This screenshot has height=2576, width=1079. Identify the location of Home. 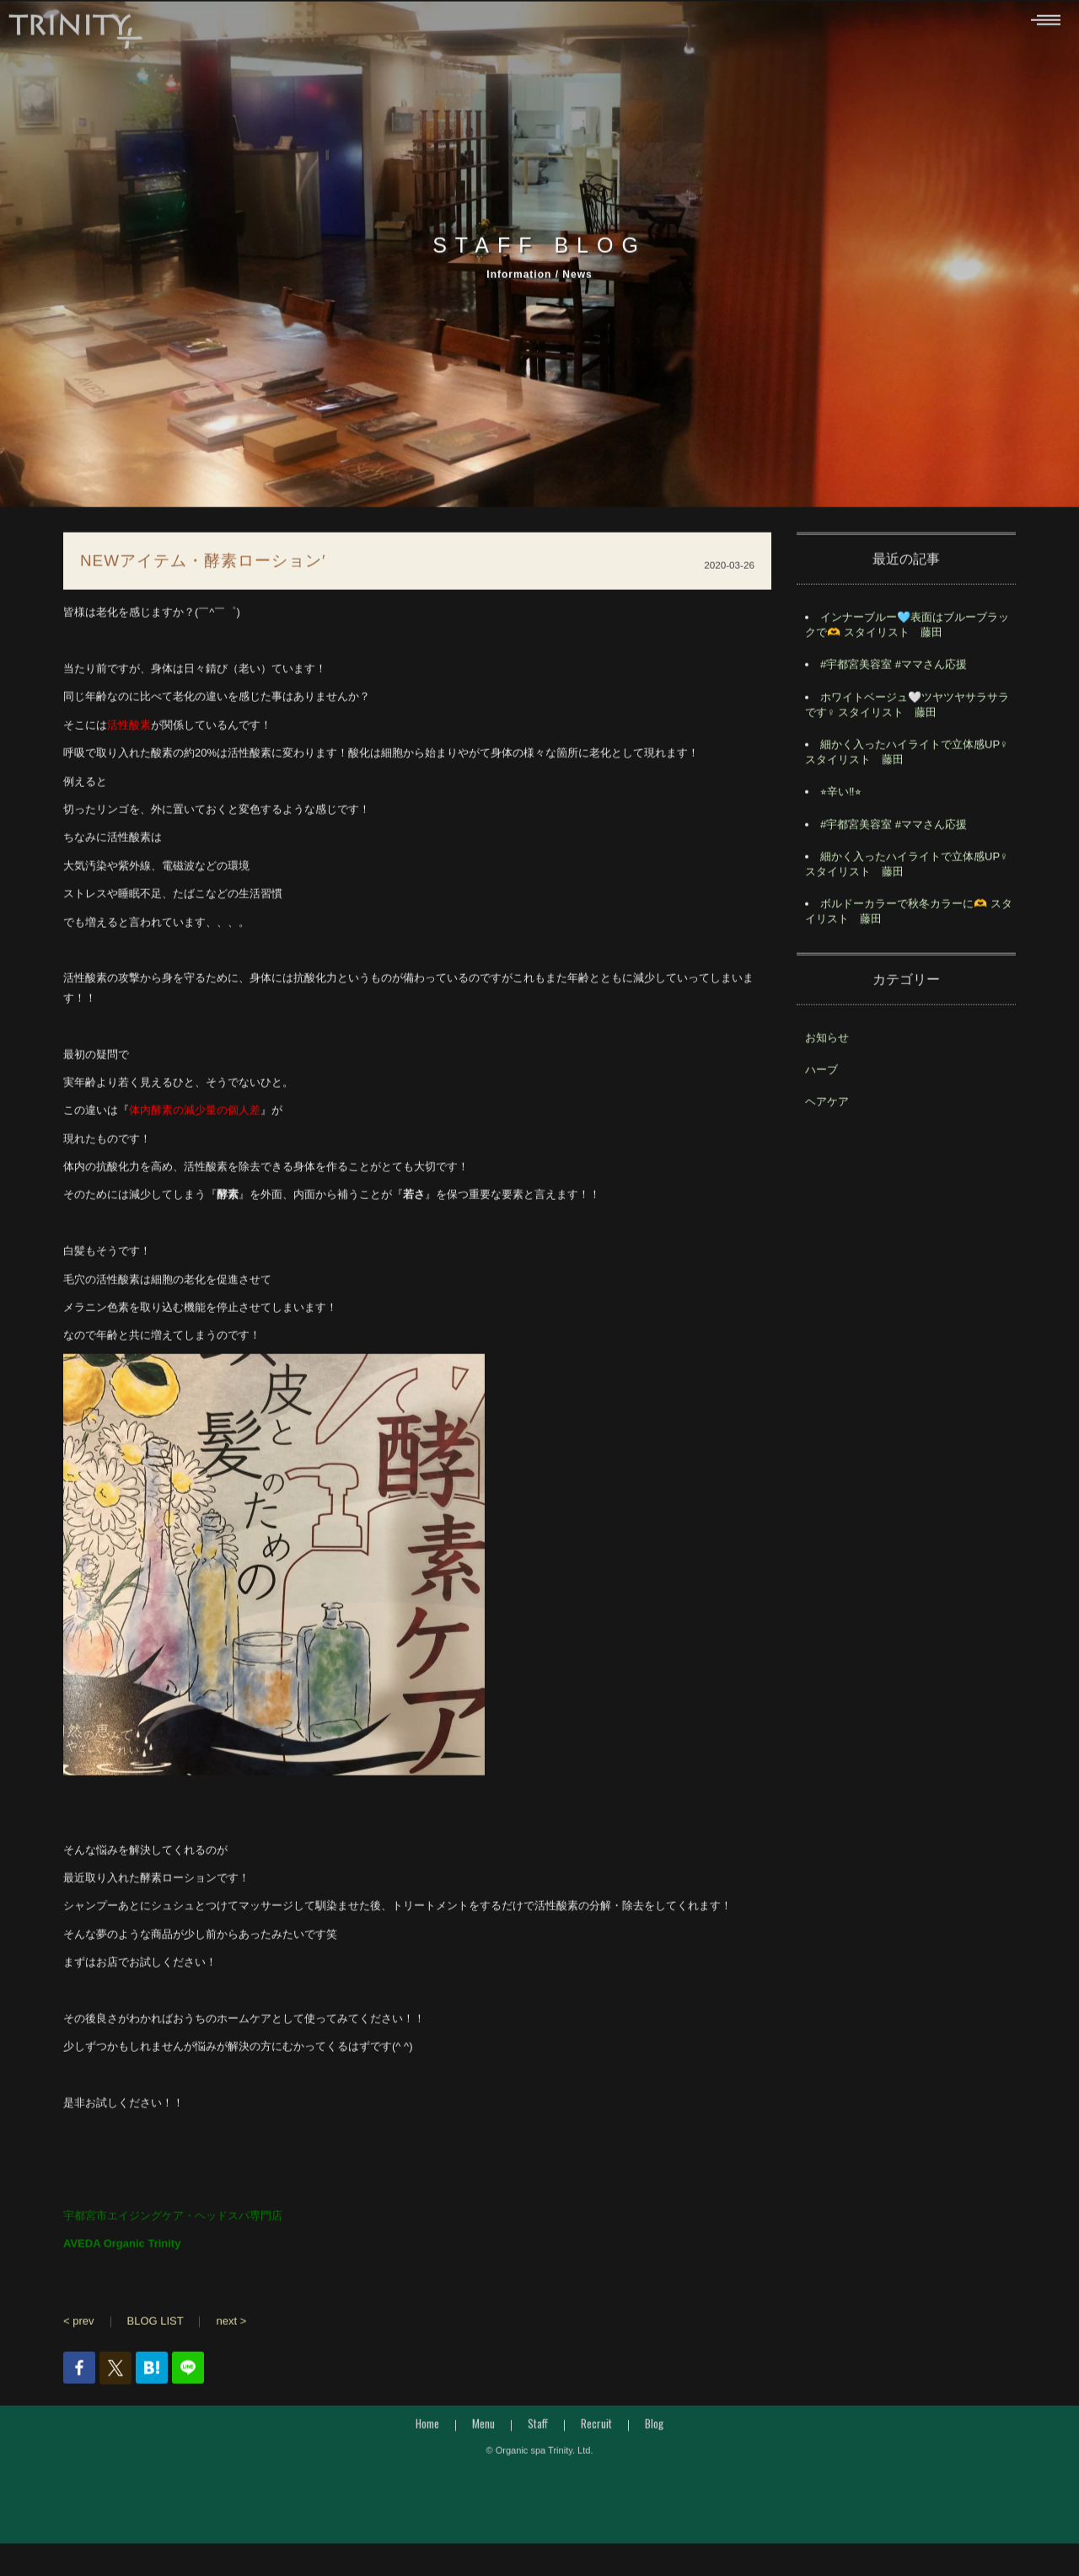
(427, 2427).